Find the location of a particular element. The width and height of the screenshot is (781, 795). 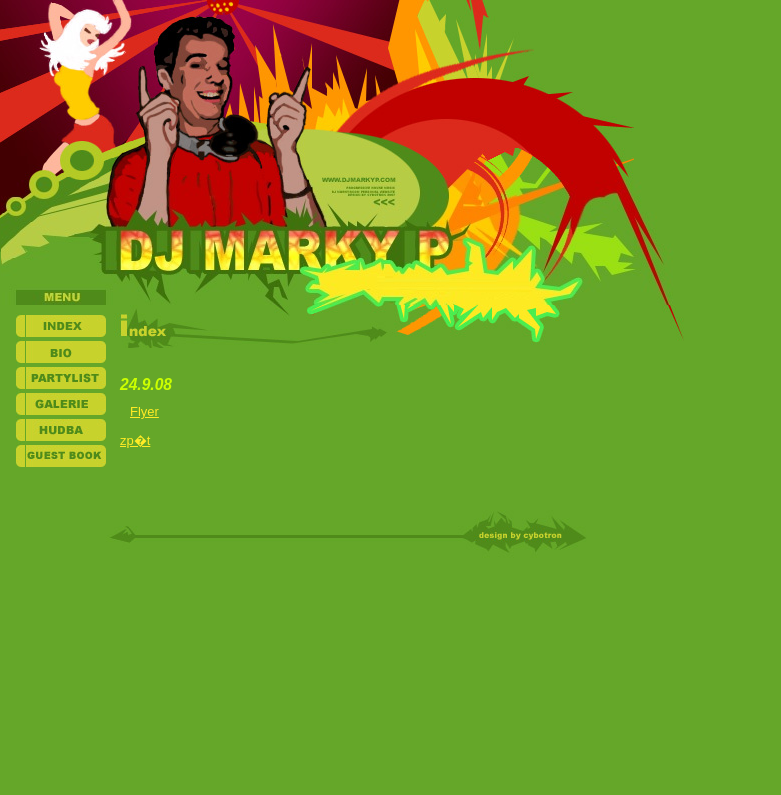

Flyer is located at coordinates (144, 411).